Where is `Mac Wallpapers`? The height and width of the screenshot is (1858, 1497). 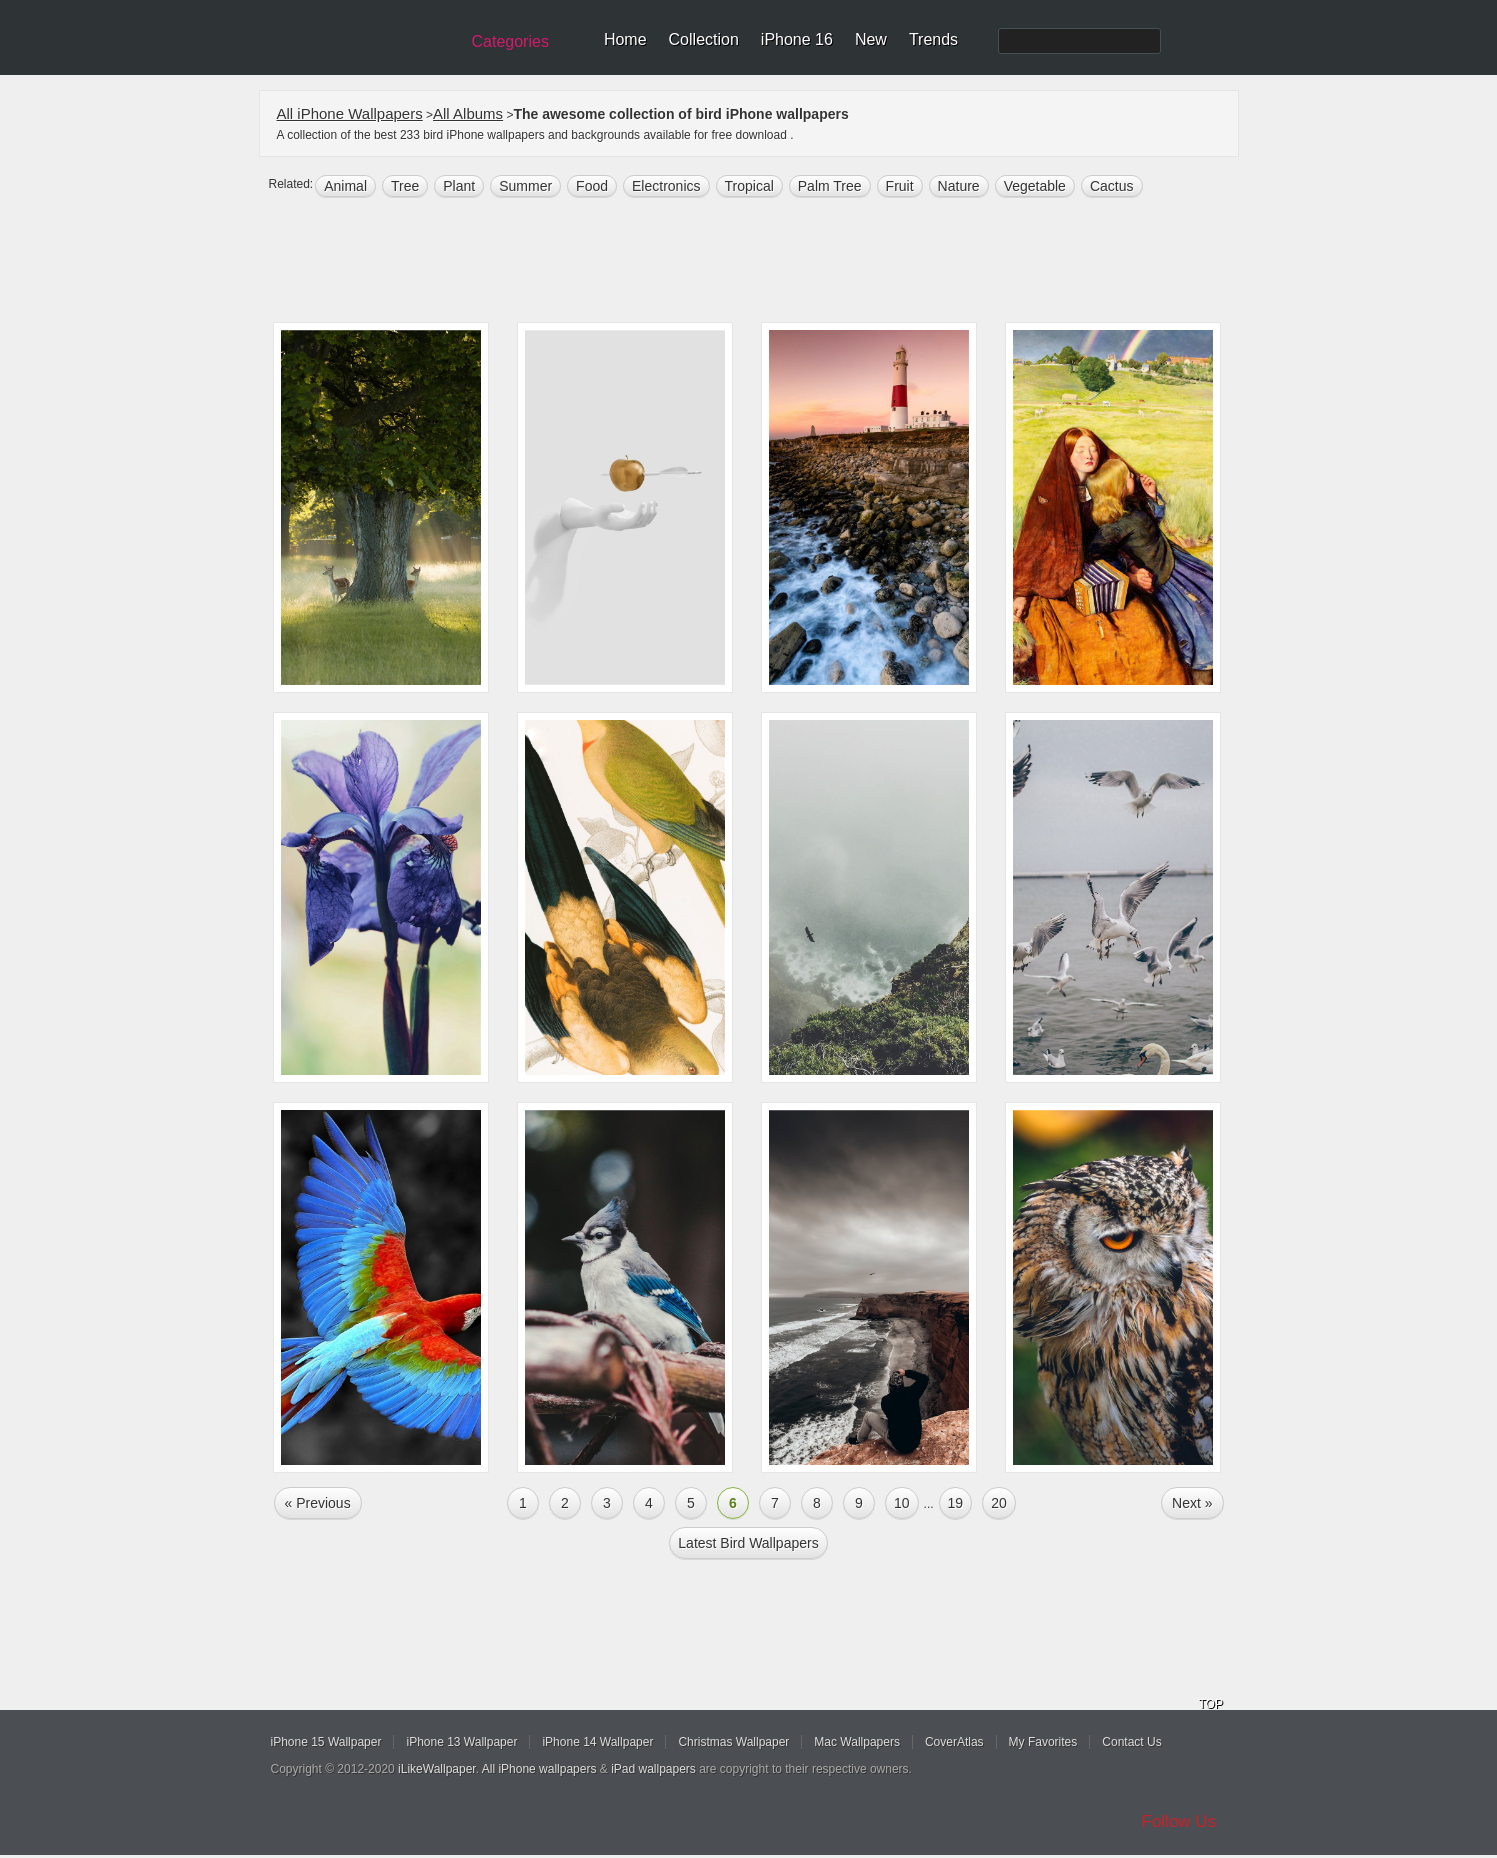
Mac Wallpapers is located at coordinates (857, 1742).